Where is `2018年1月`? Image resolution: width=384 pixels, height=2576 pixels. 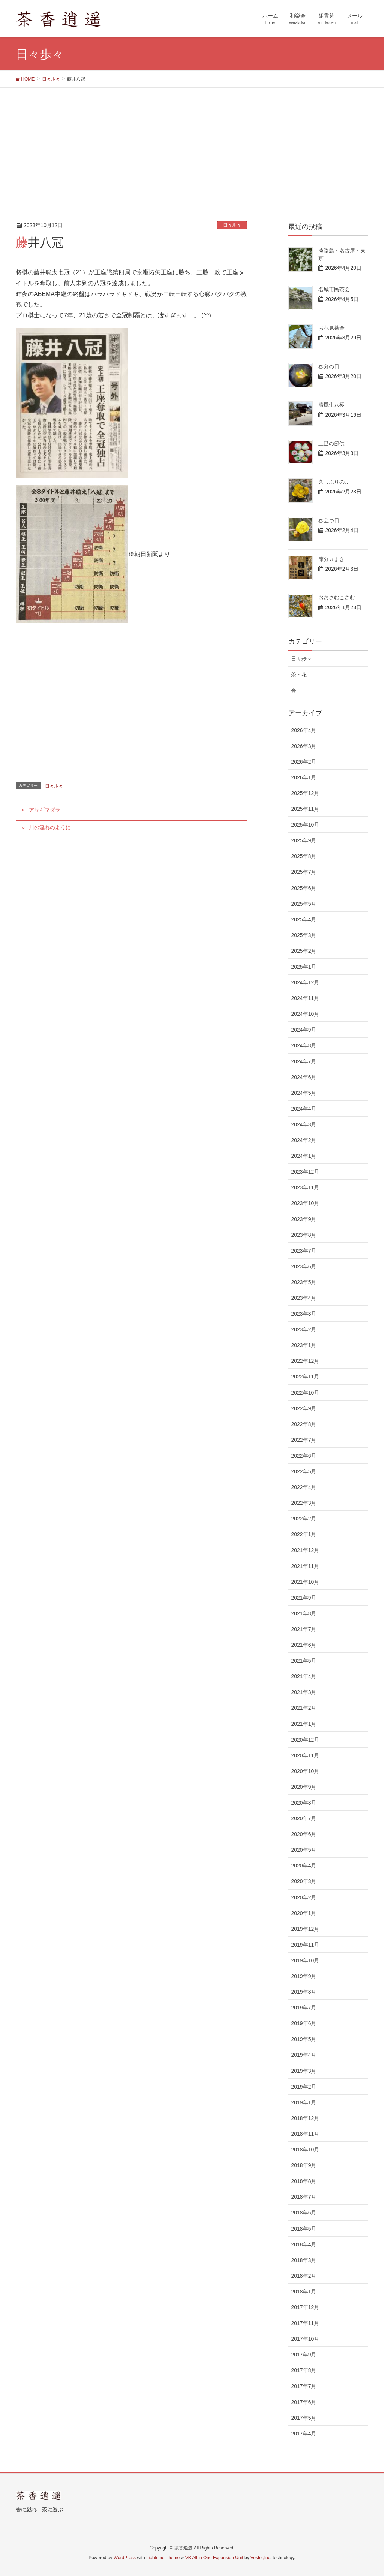
2018年1月 is located at coordinates (303, 2292).